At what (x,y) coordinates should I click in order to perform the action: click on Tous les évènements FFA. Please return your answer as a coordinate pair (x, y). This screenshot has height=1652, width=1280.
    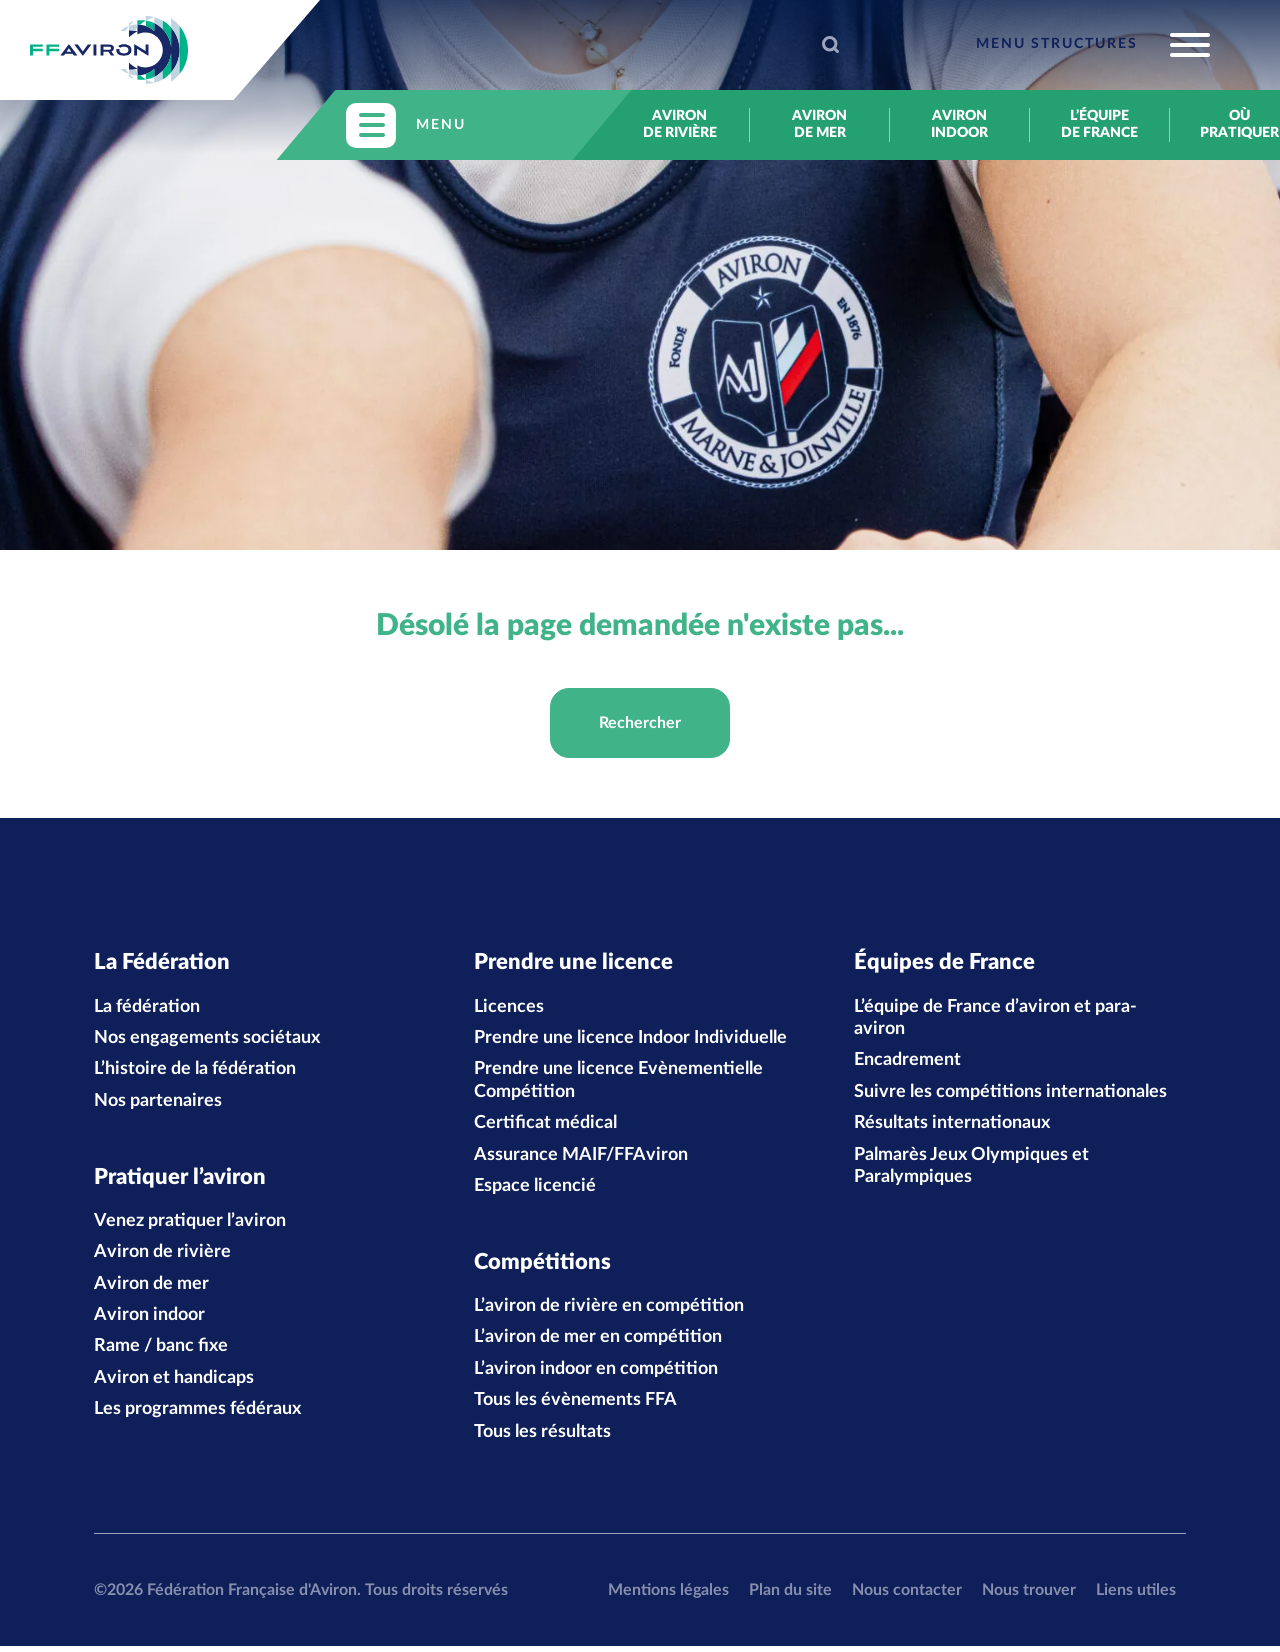
    Looking at the image, I should click on (575, 1406).